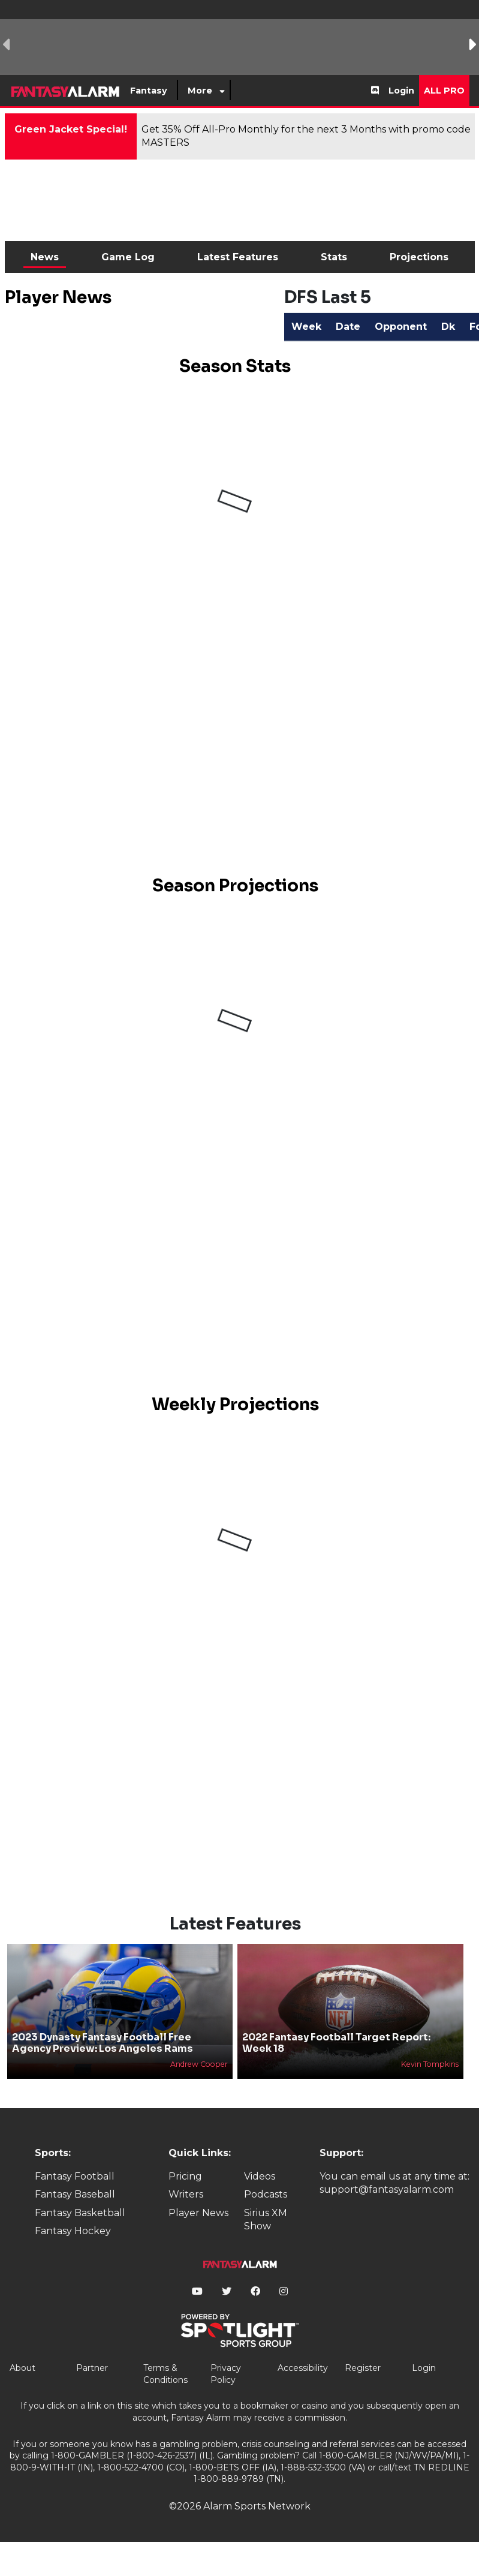  What do you see at coordinates (128, 257) in the screenshot?
I see `Game Log` at bounding box center [128, 257].